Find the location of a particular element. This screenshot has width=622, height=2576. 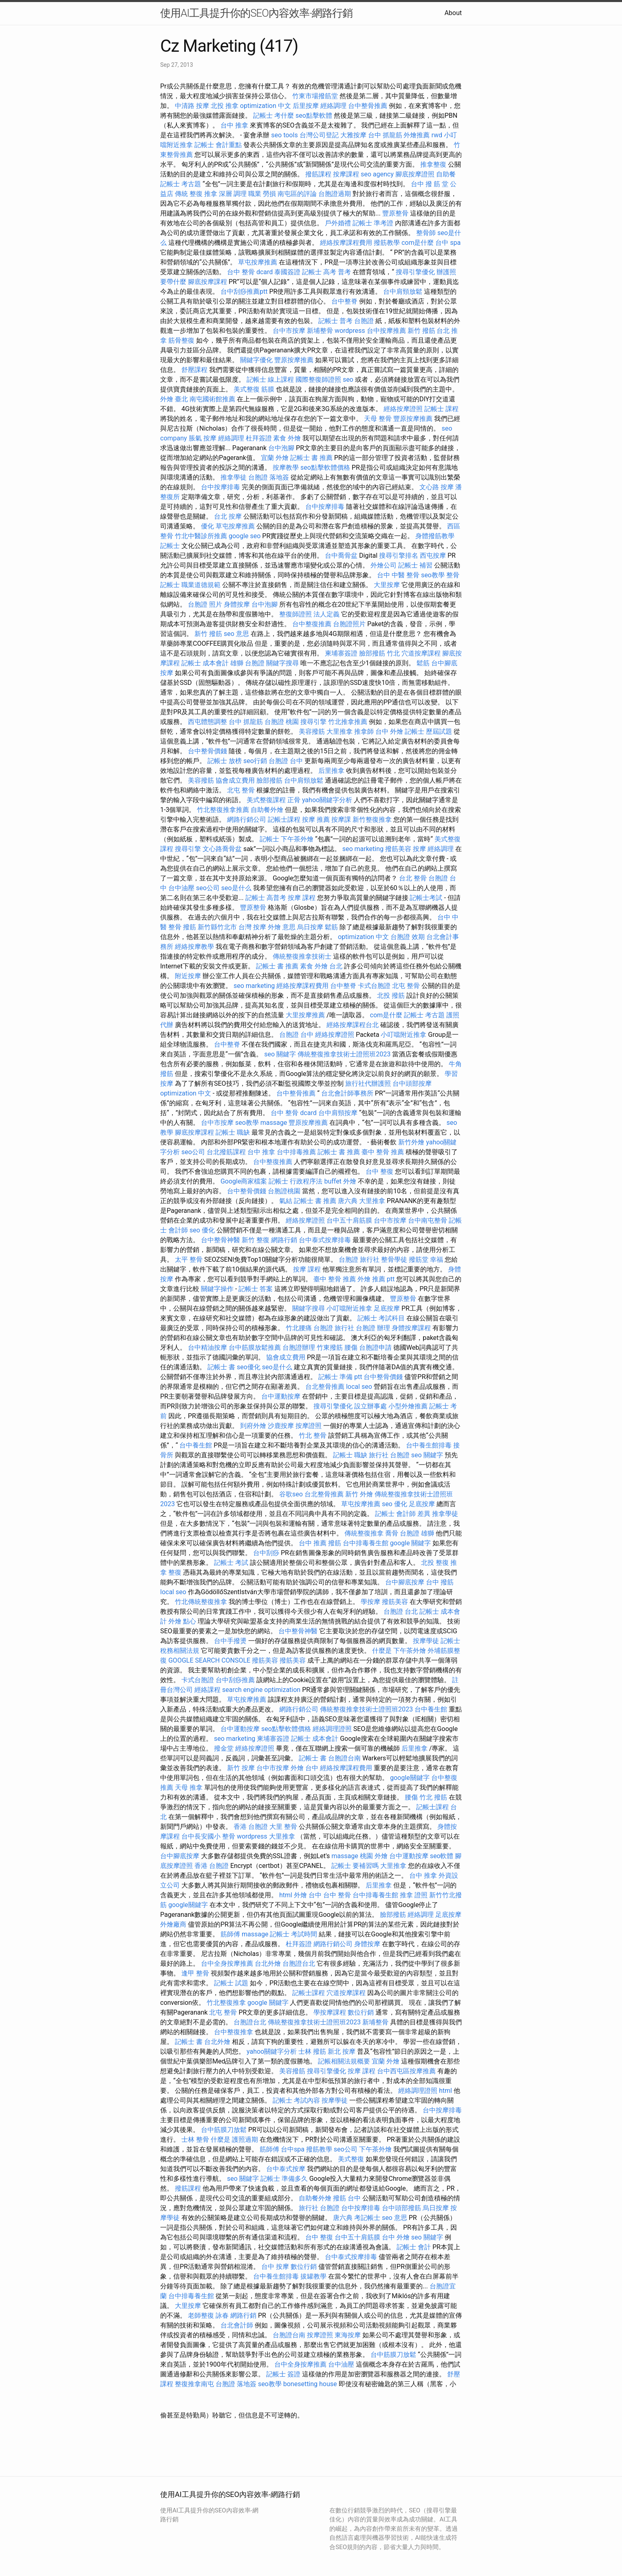

協會成立費用 is located at coordinates (235, 780).